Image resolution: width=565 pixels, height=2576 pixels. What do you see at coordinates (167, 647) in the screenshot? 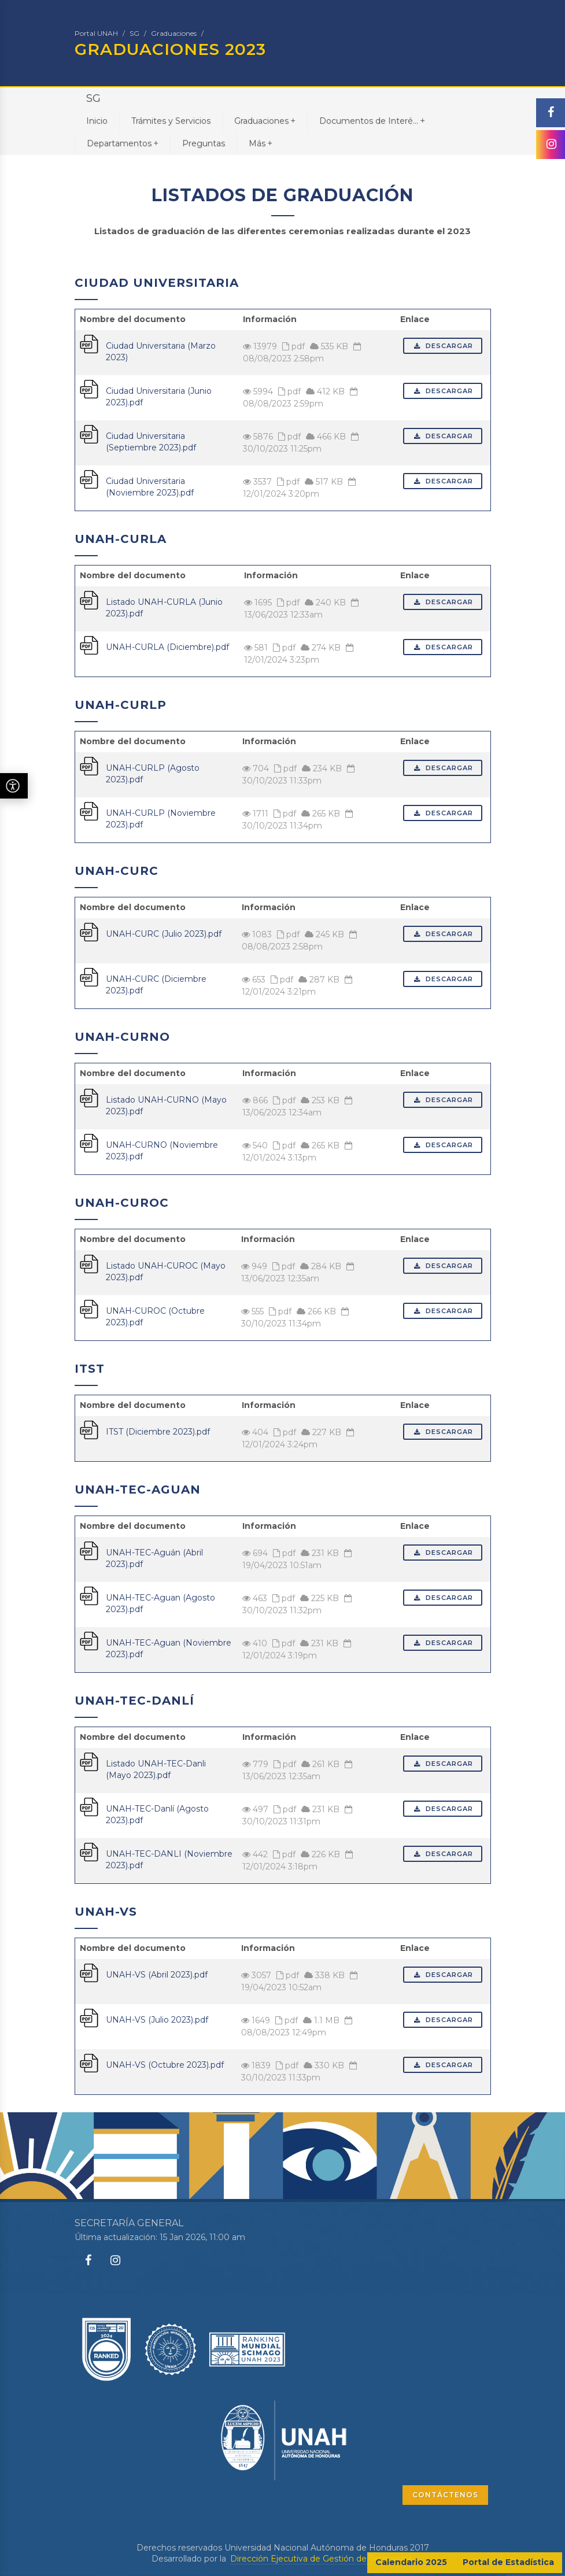
I see `UNAH-CURLA (Diciembre).pdf` at bounding box center [167, 647].